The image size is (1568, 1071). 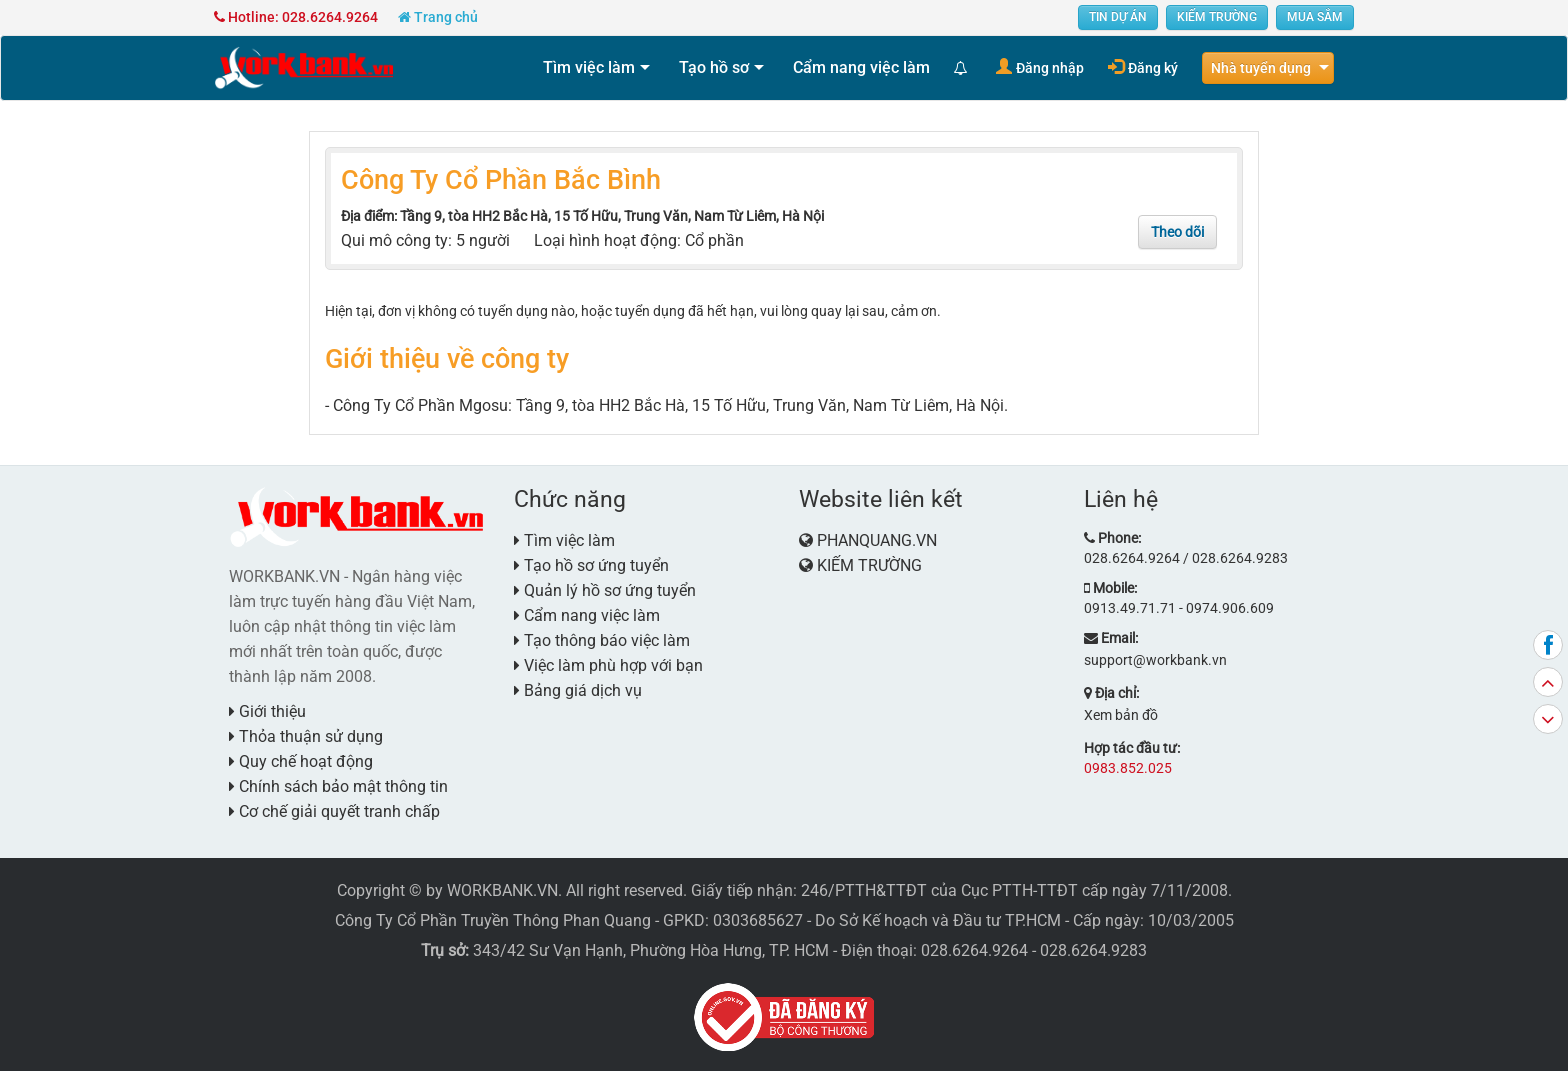 What do you see at coordinates (306, 736) in the screenshot?
I see `Thỏa thuận sử dụng` at bounding box center [306, 736].